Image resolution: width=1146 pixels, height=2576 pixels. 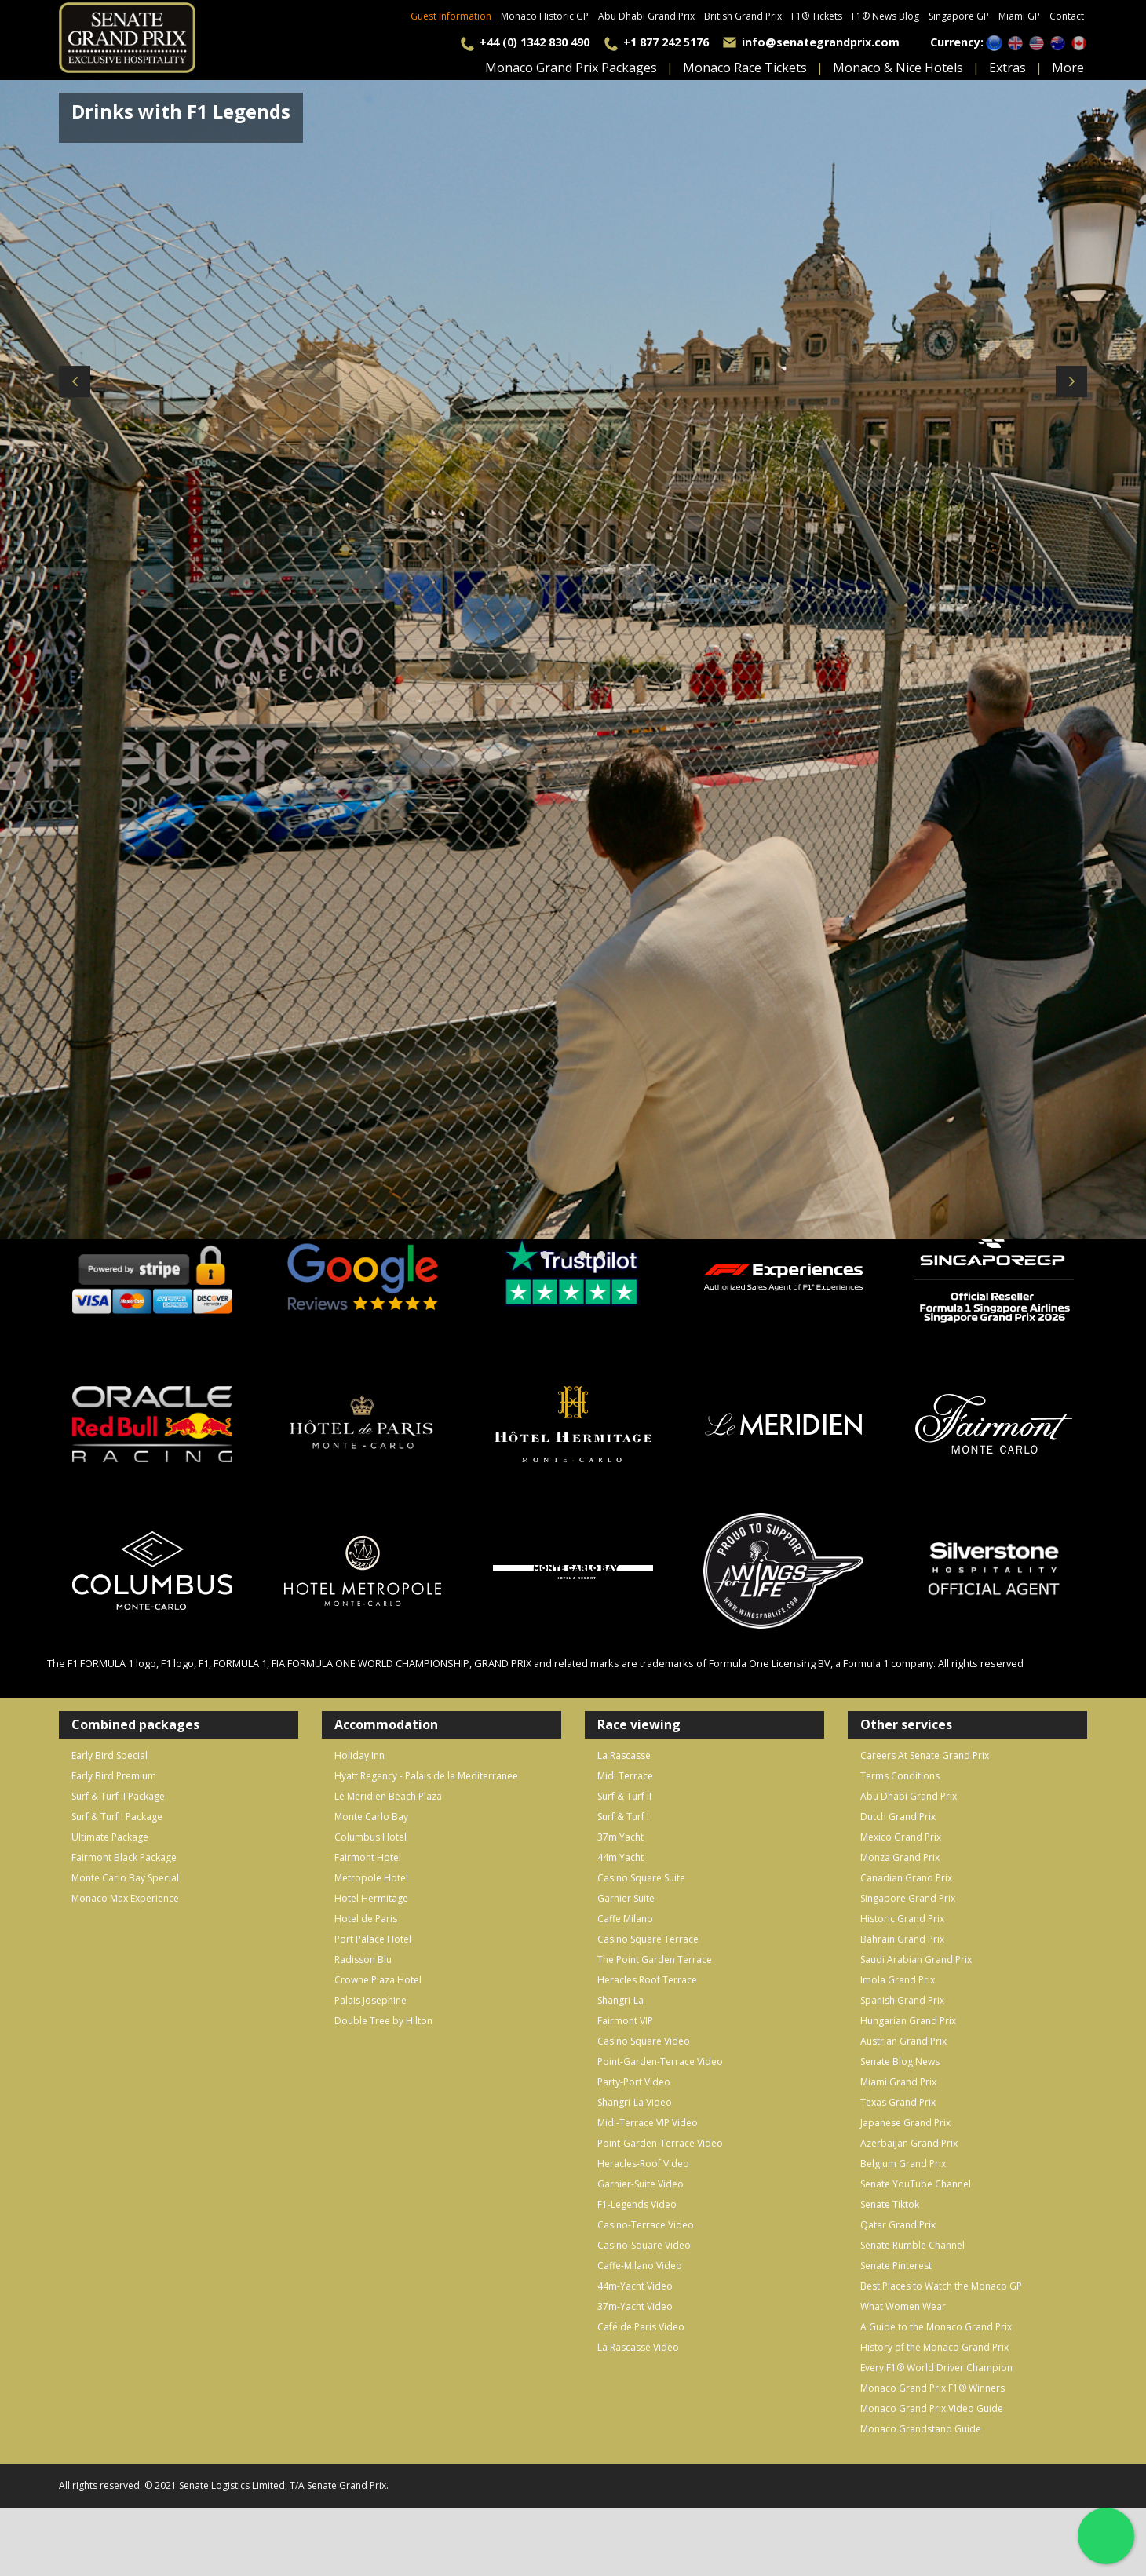 What do you see at coordinates (371, 1898) in the screenshot?
I see `Hotel Hermitage` at bounding box center [371, 1898].